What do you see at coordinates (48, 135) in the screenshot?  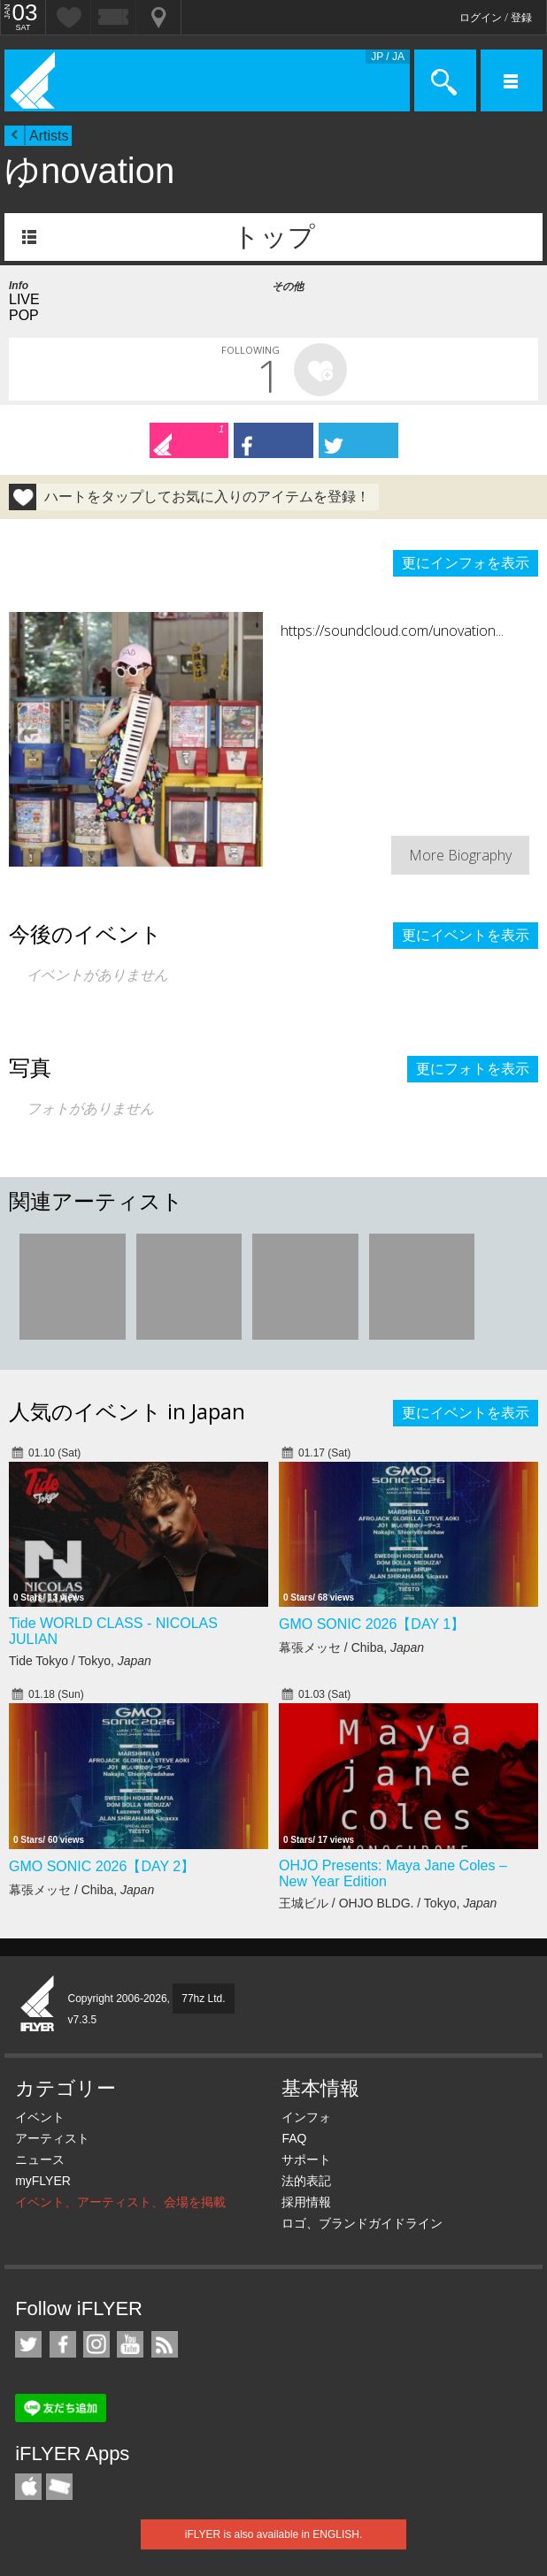 I see `Artists` at bounding box center [48, 135].